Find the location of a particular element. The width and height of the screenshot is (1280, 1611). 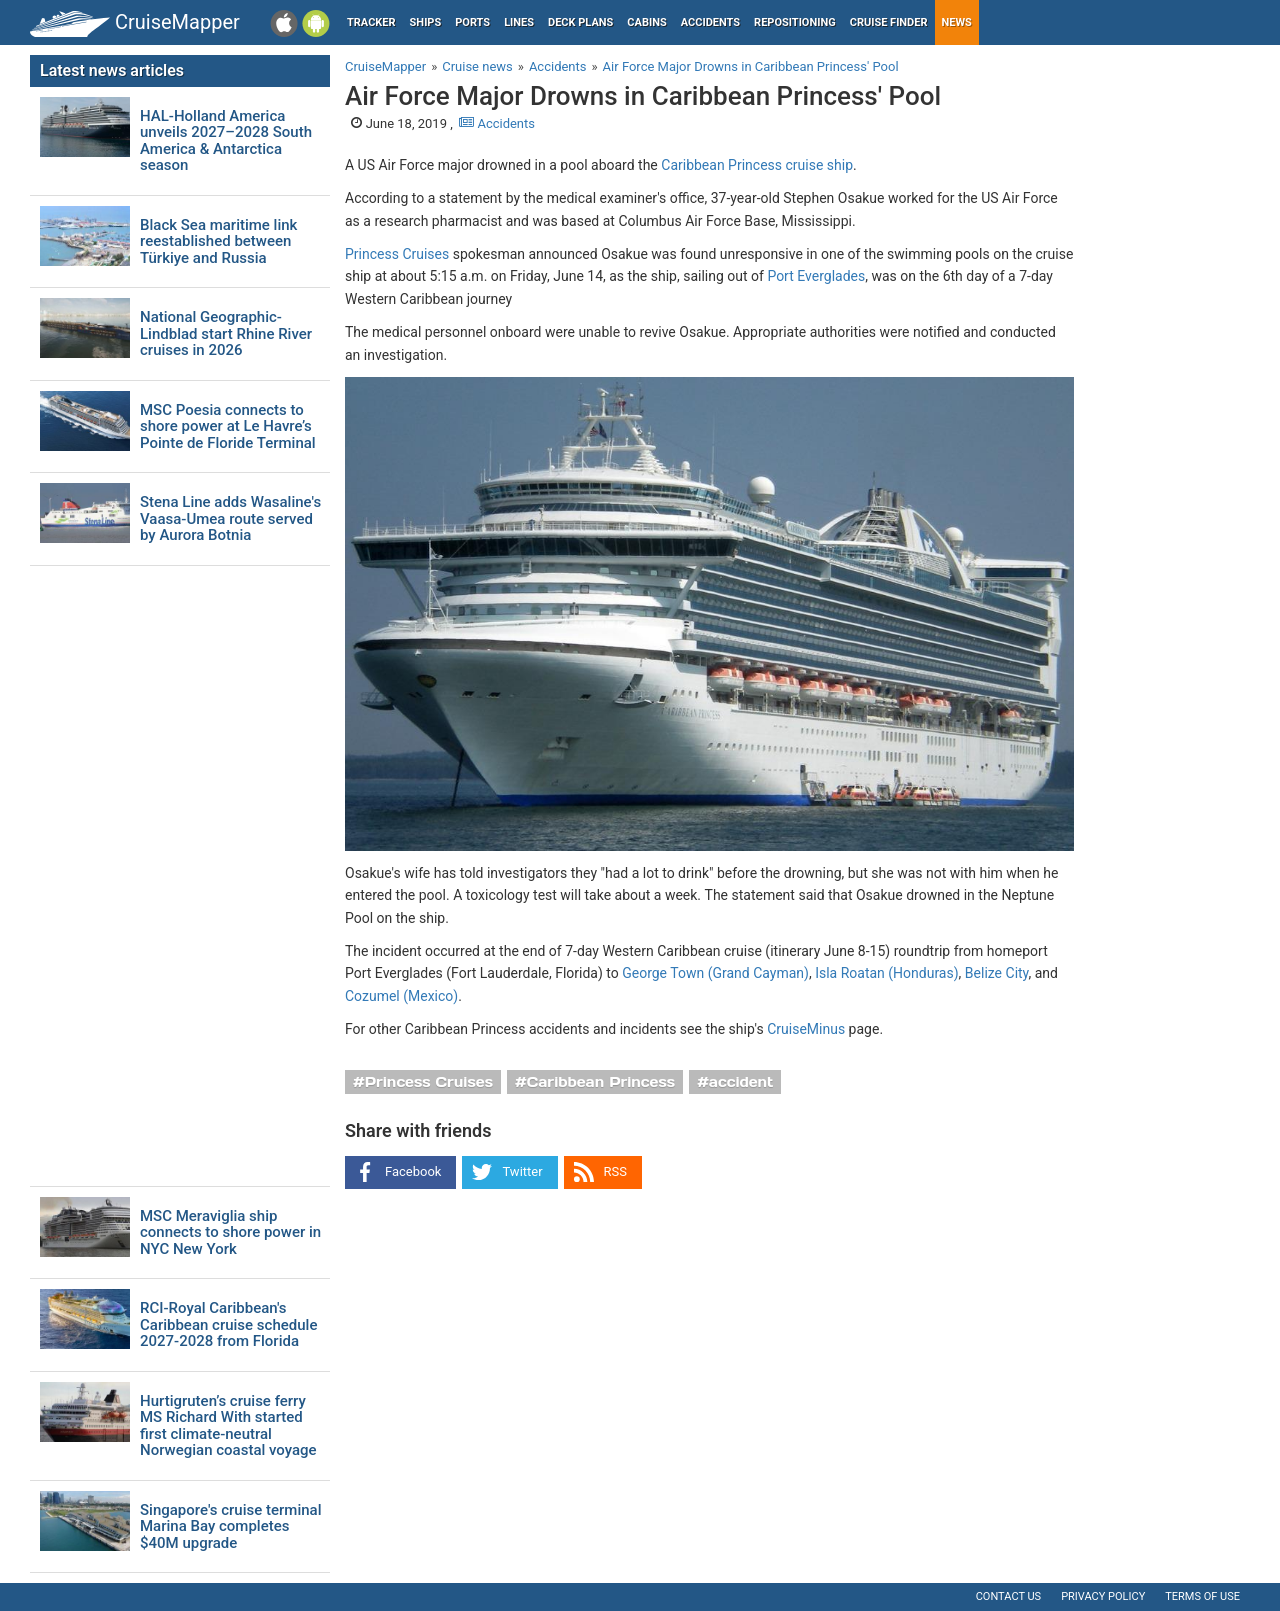

HAL-Holland America unveils 2027–2028 South America & Antarctica season is located at coordinates (226, 141).